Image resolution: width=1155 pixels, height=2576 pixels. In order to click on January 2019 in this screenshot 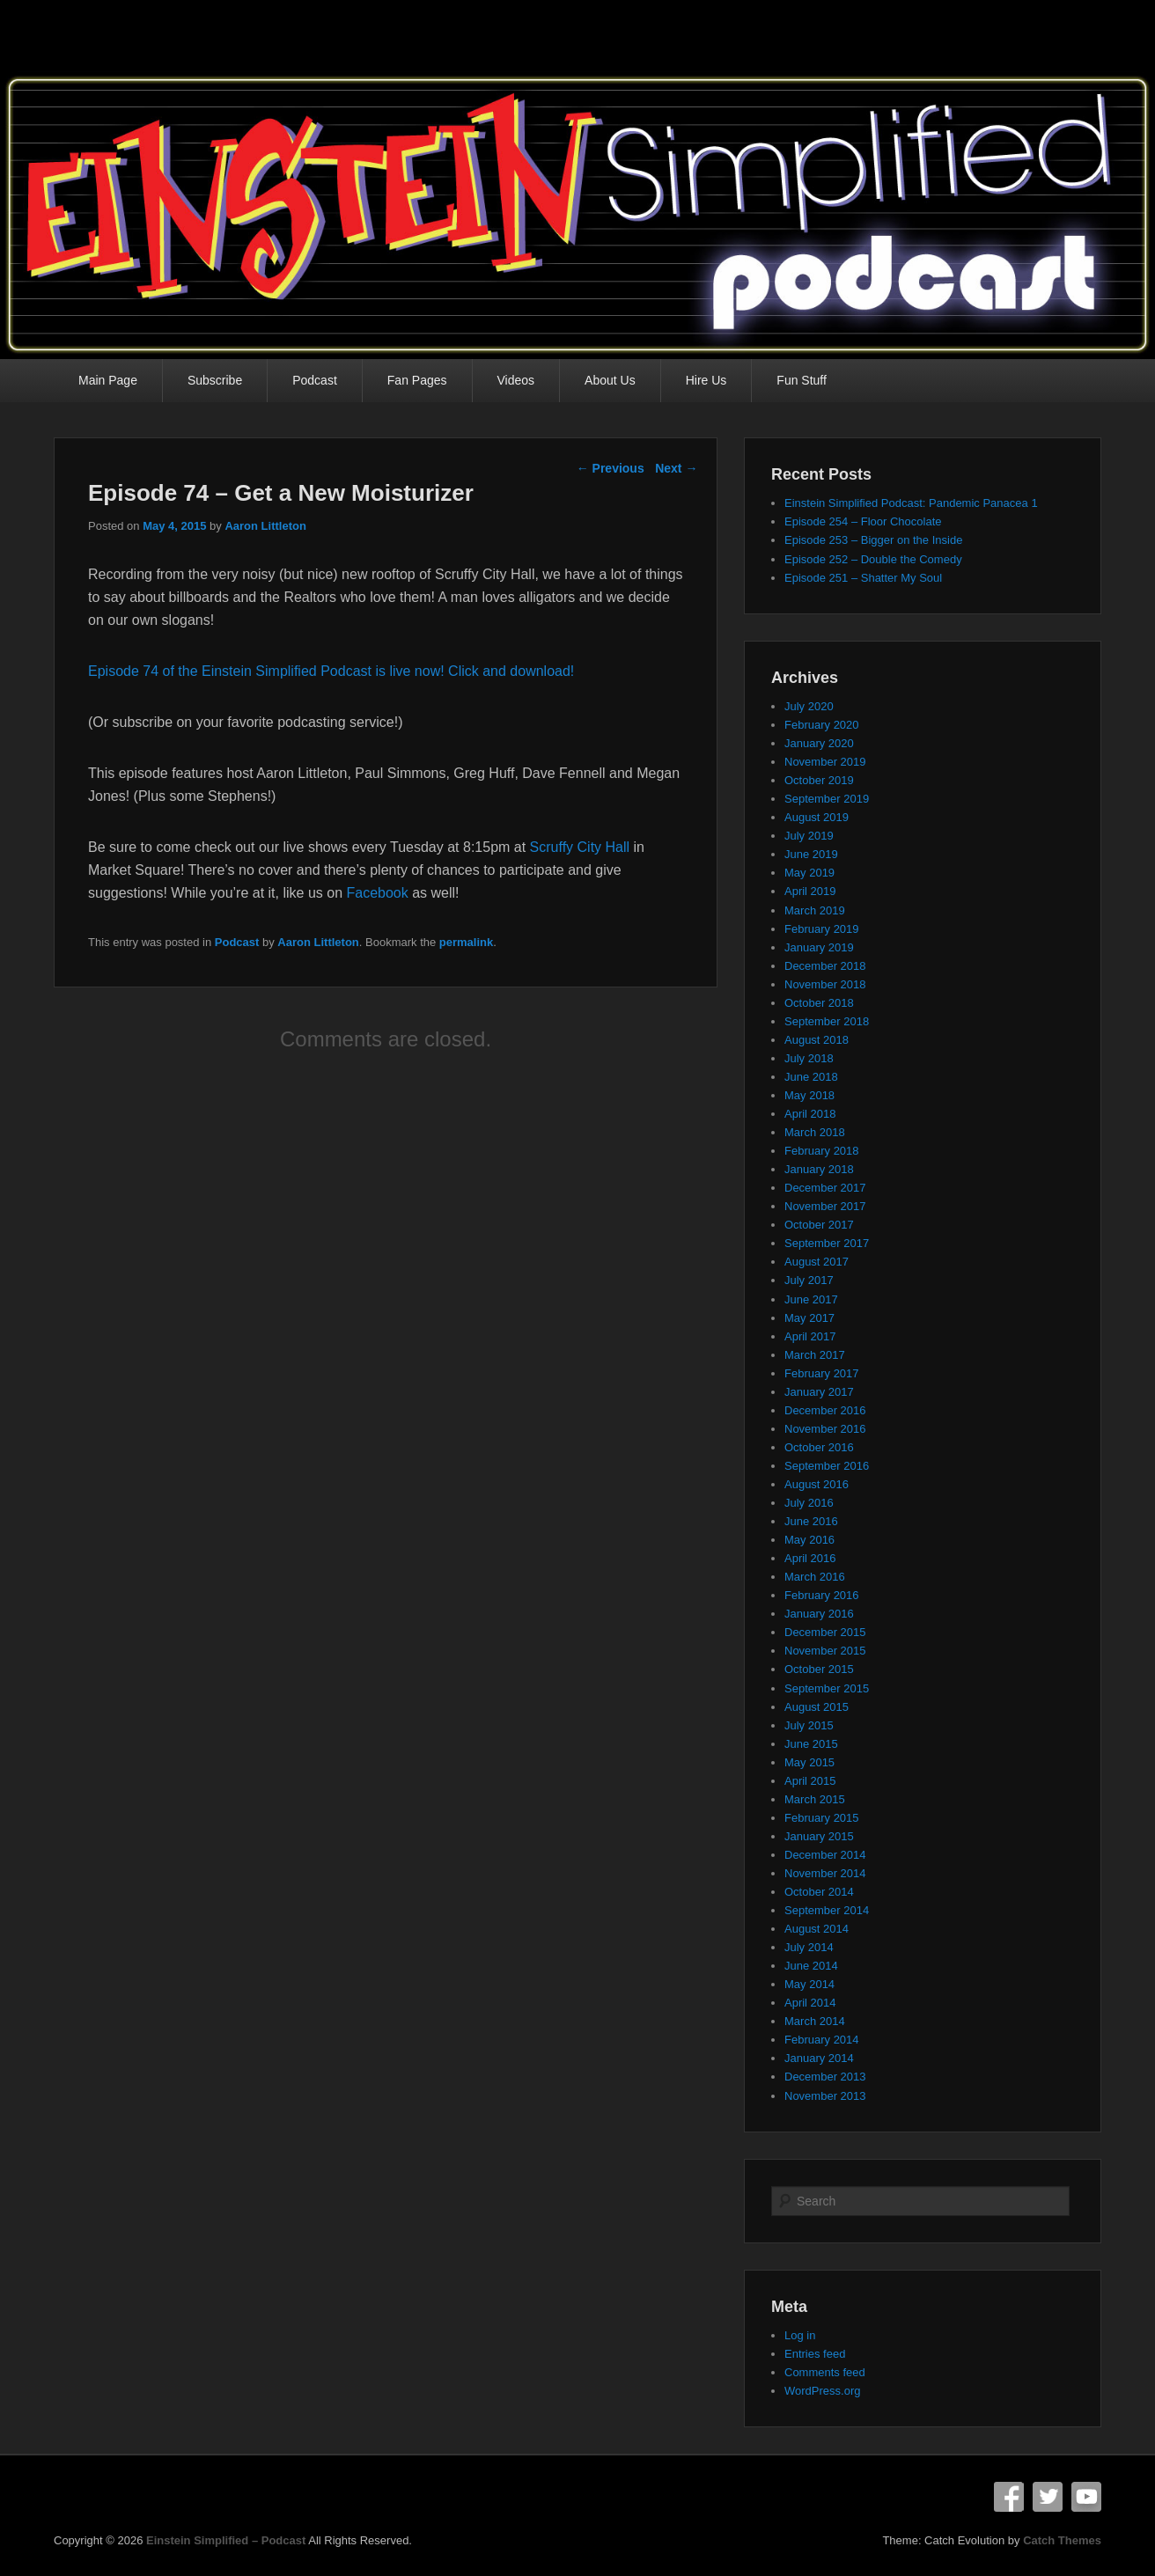, I will do `click(819, 947)`.